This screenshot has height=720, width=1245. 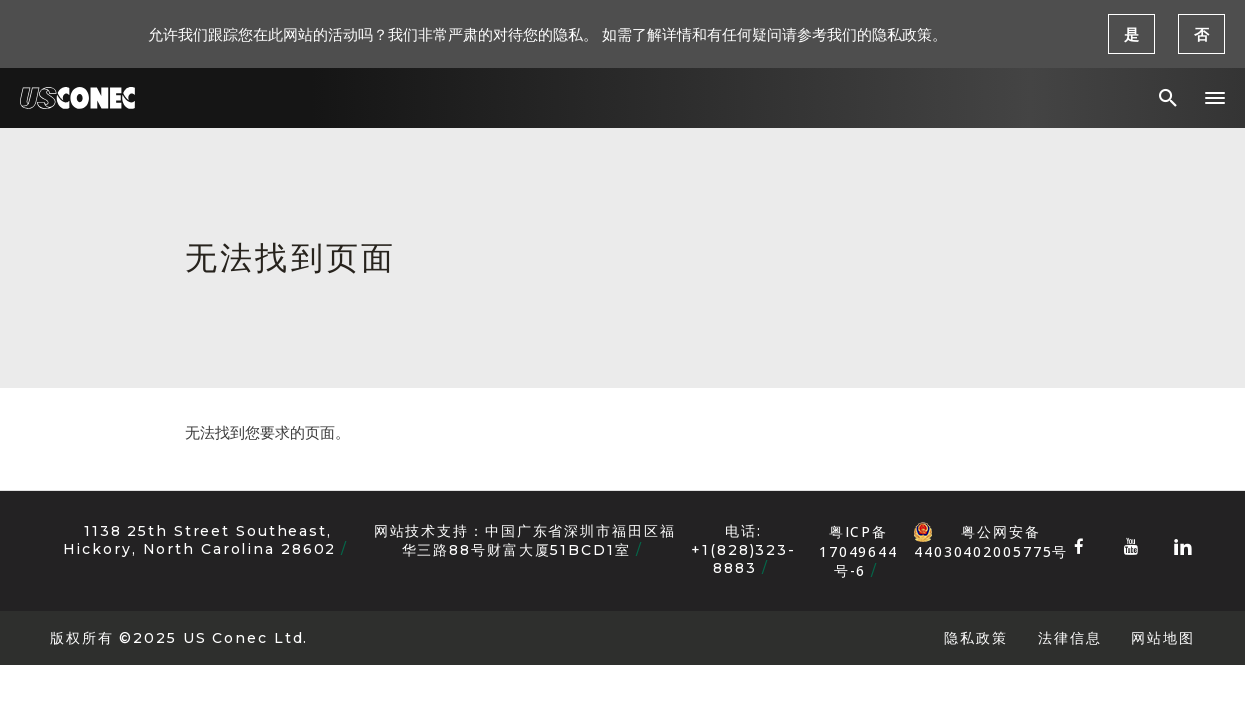 I want to click on [button], so click(x=1215, y=98).